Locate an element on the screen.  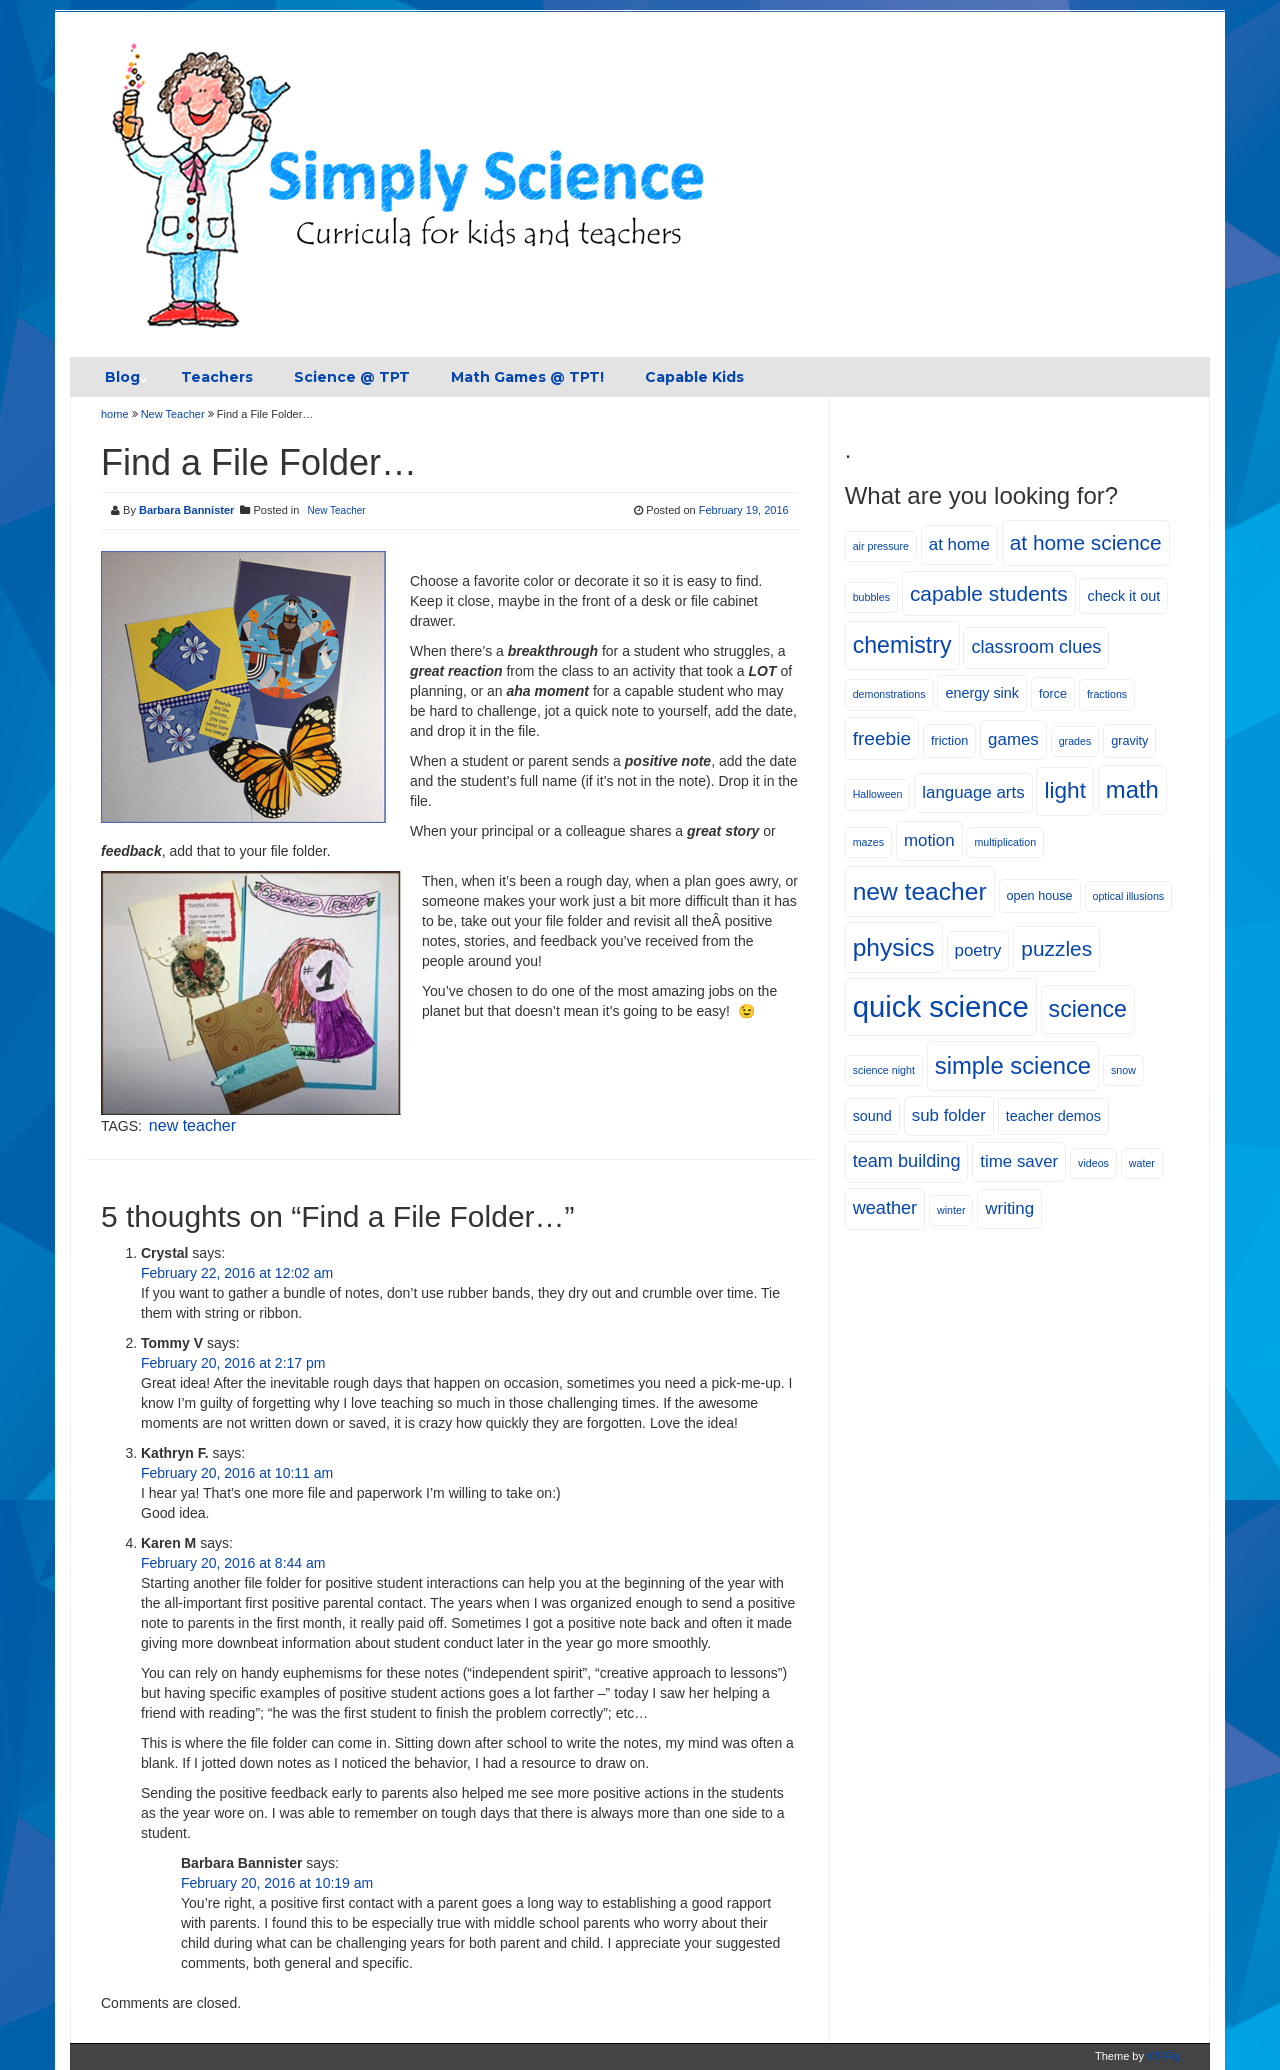
open house [open house (5 items)] is located at coordinates (1040, 896).